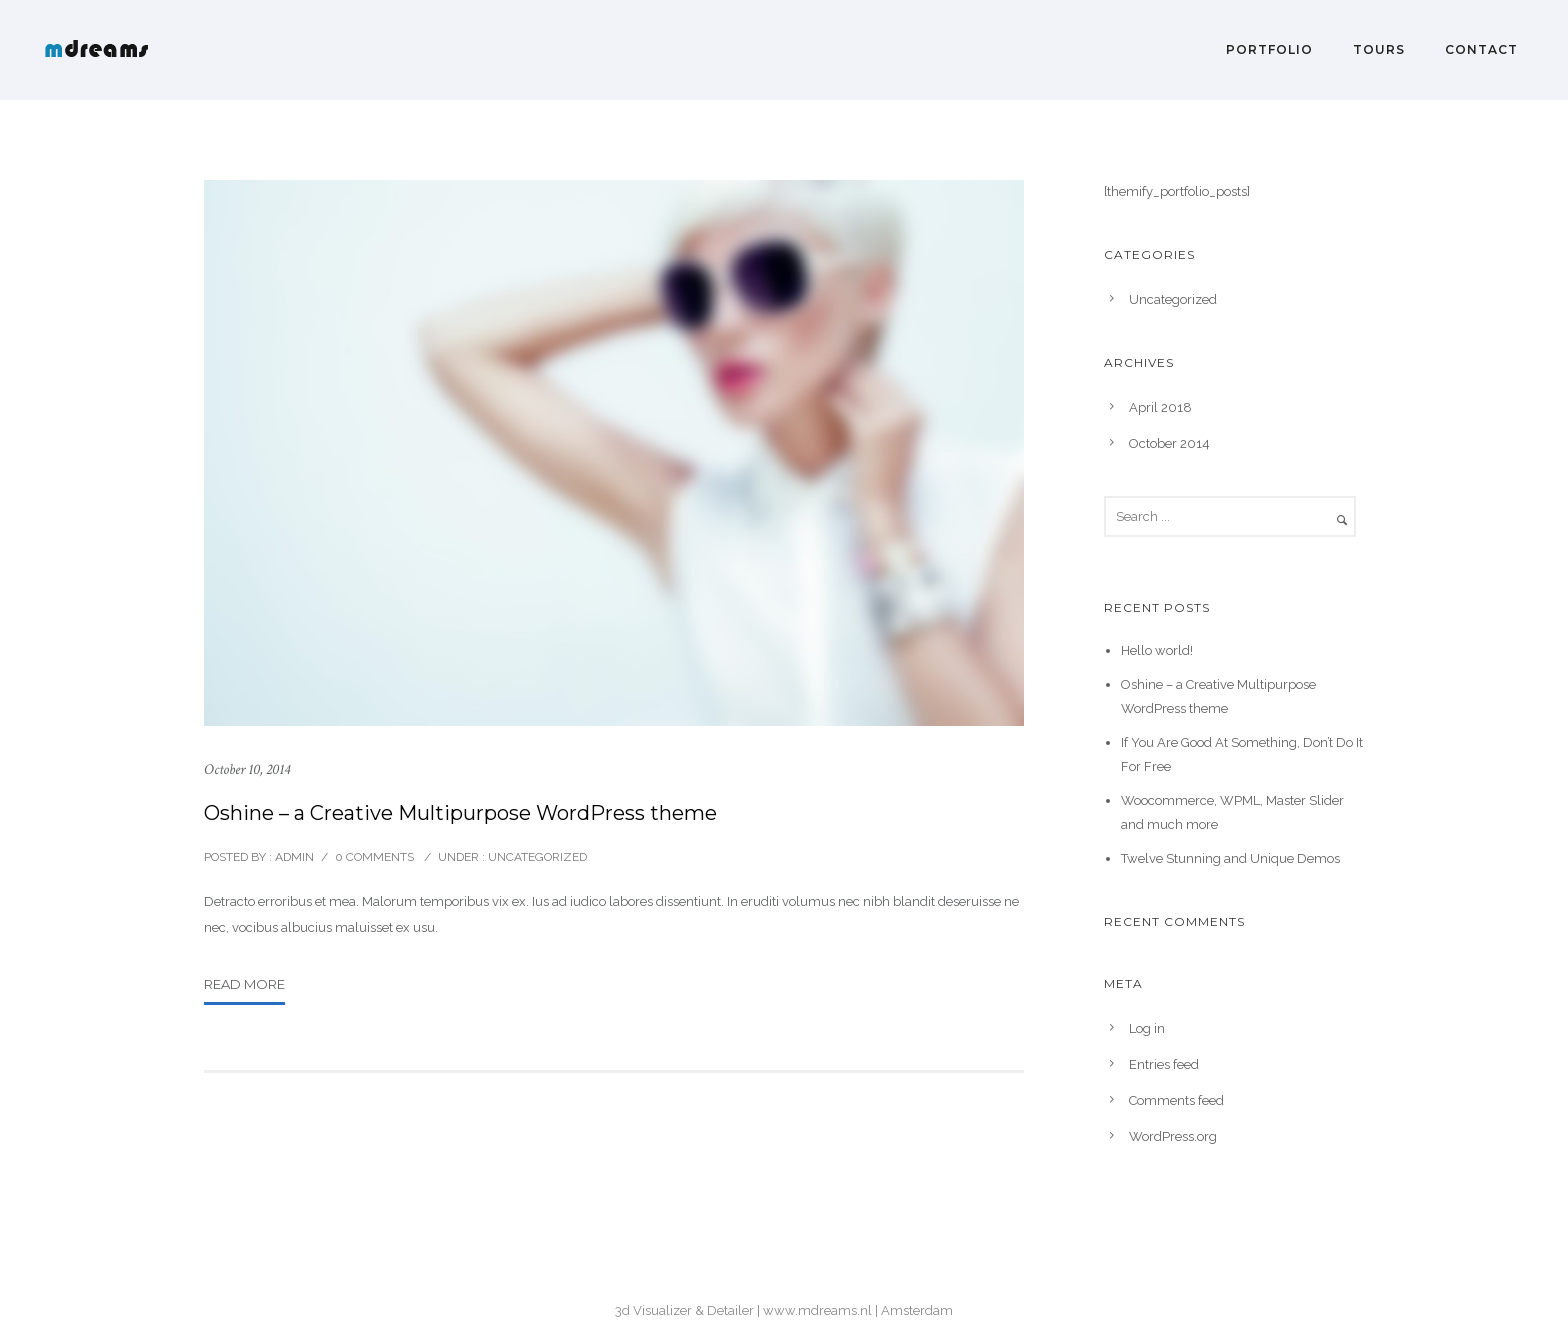  What do you see at coordinates (536, 857) in the screenshot?
I see `Uncategorized` at bounding box center [536, 857].